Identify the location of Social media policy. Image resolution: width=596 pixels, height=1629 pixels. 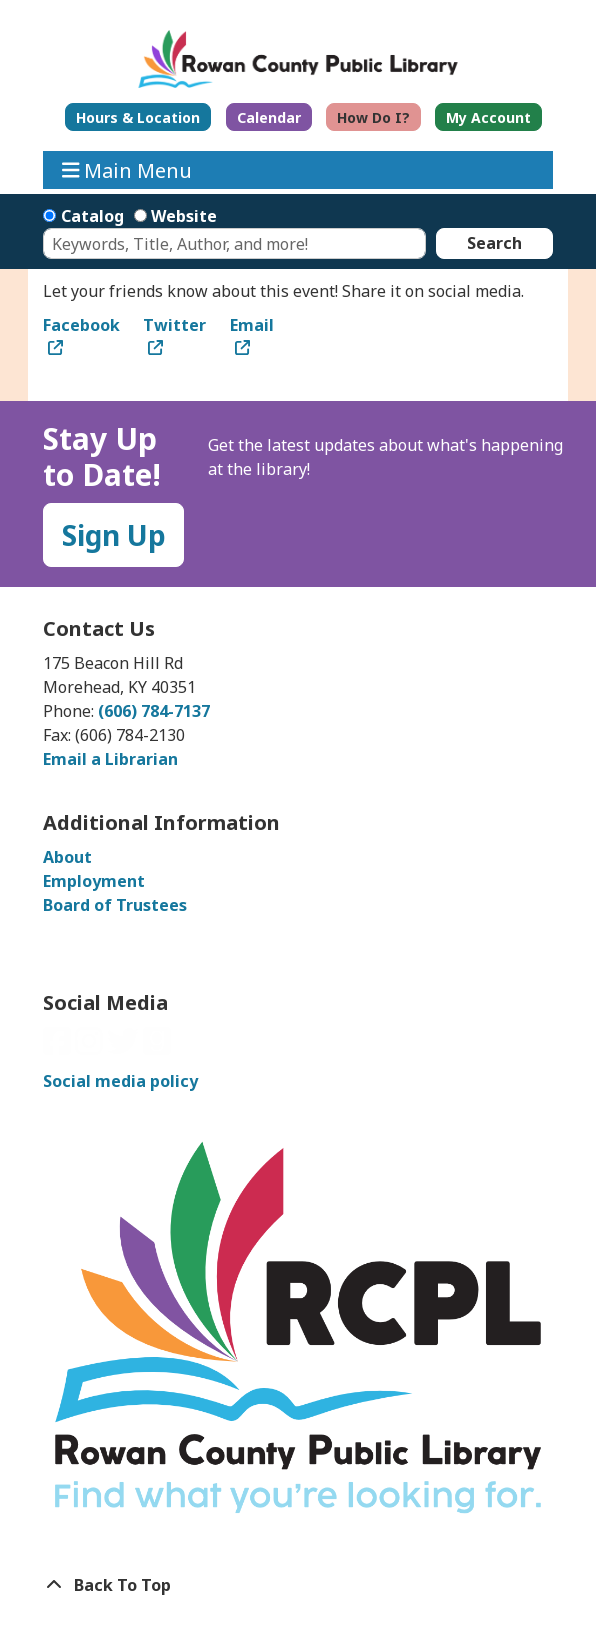
(120, 1081).